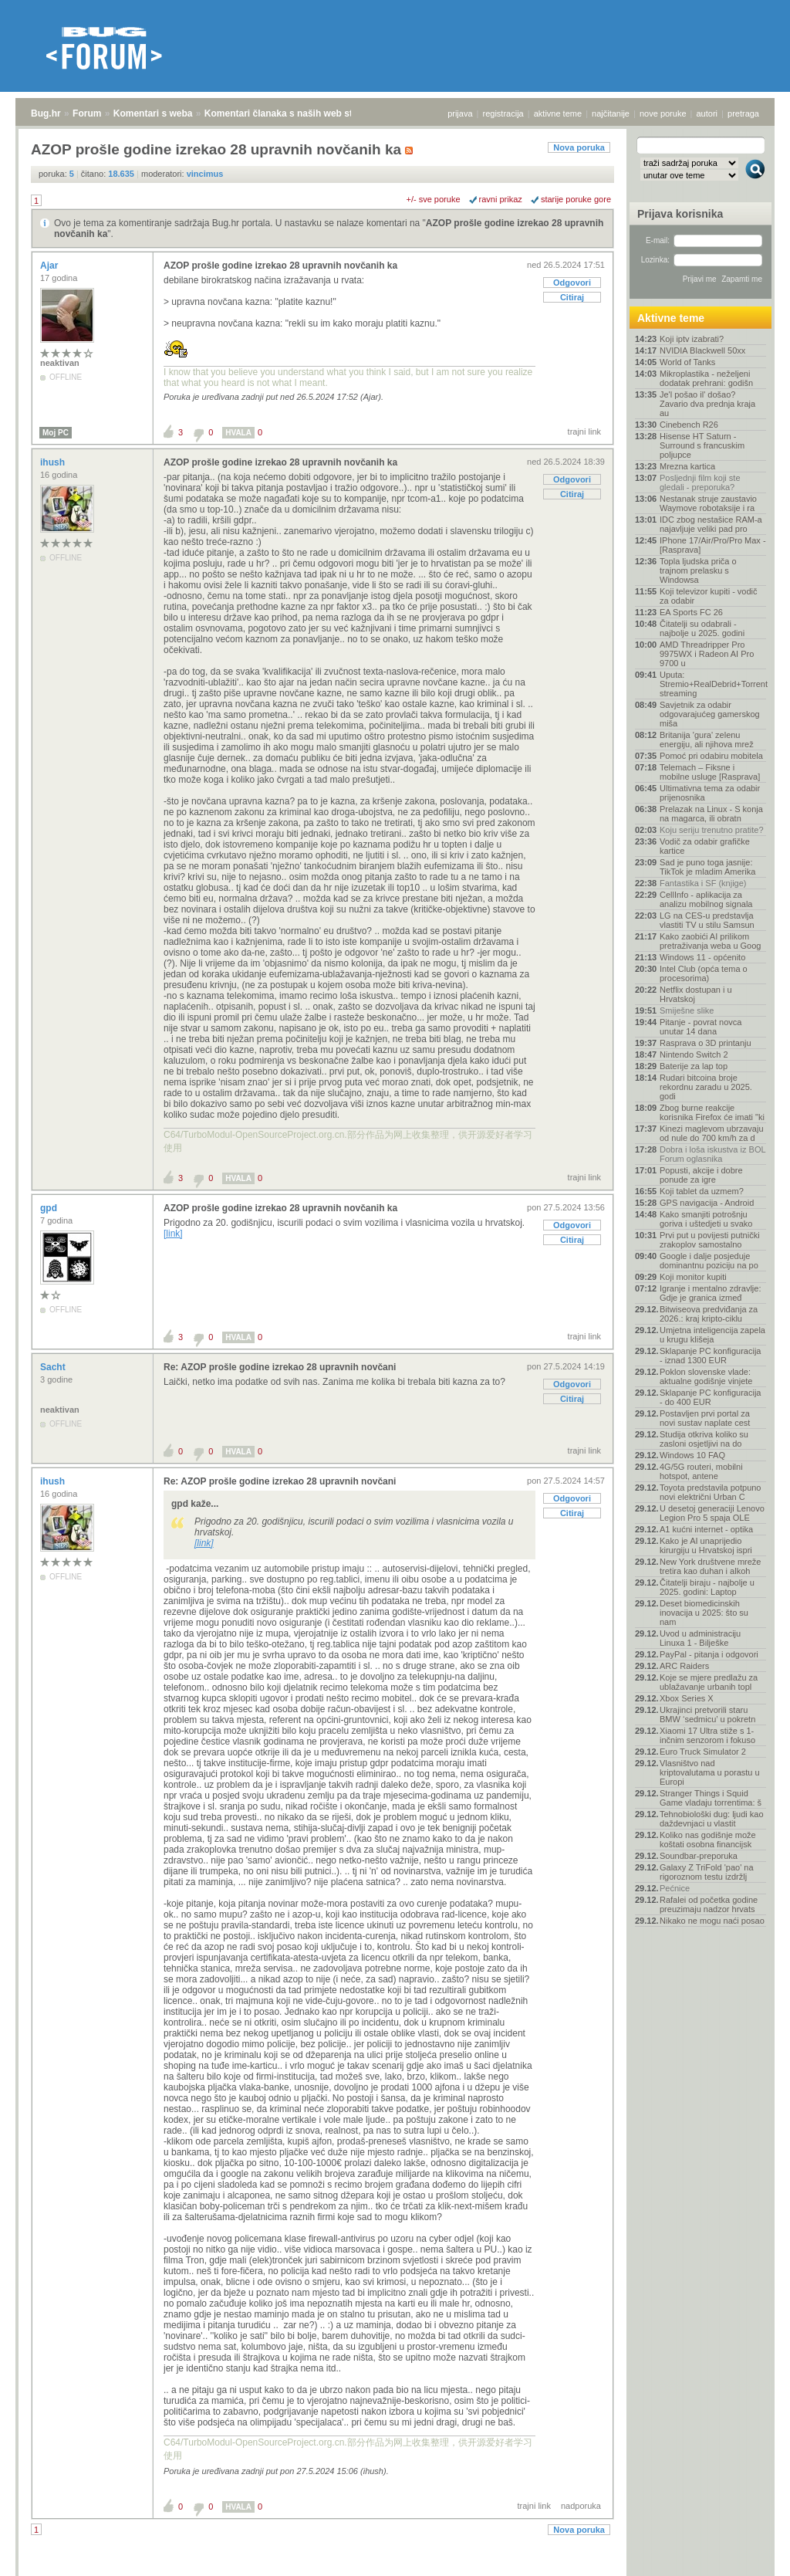 This screenshot has width=790, height=2576. I want to click on Koji monitor kupiti, so click(693, 1276).